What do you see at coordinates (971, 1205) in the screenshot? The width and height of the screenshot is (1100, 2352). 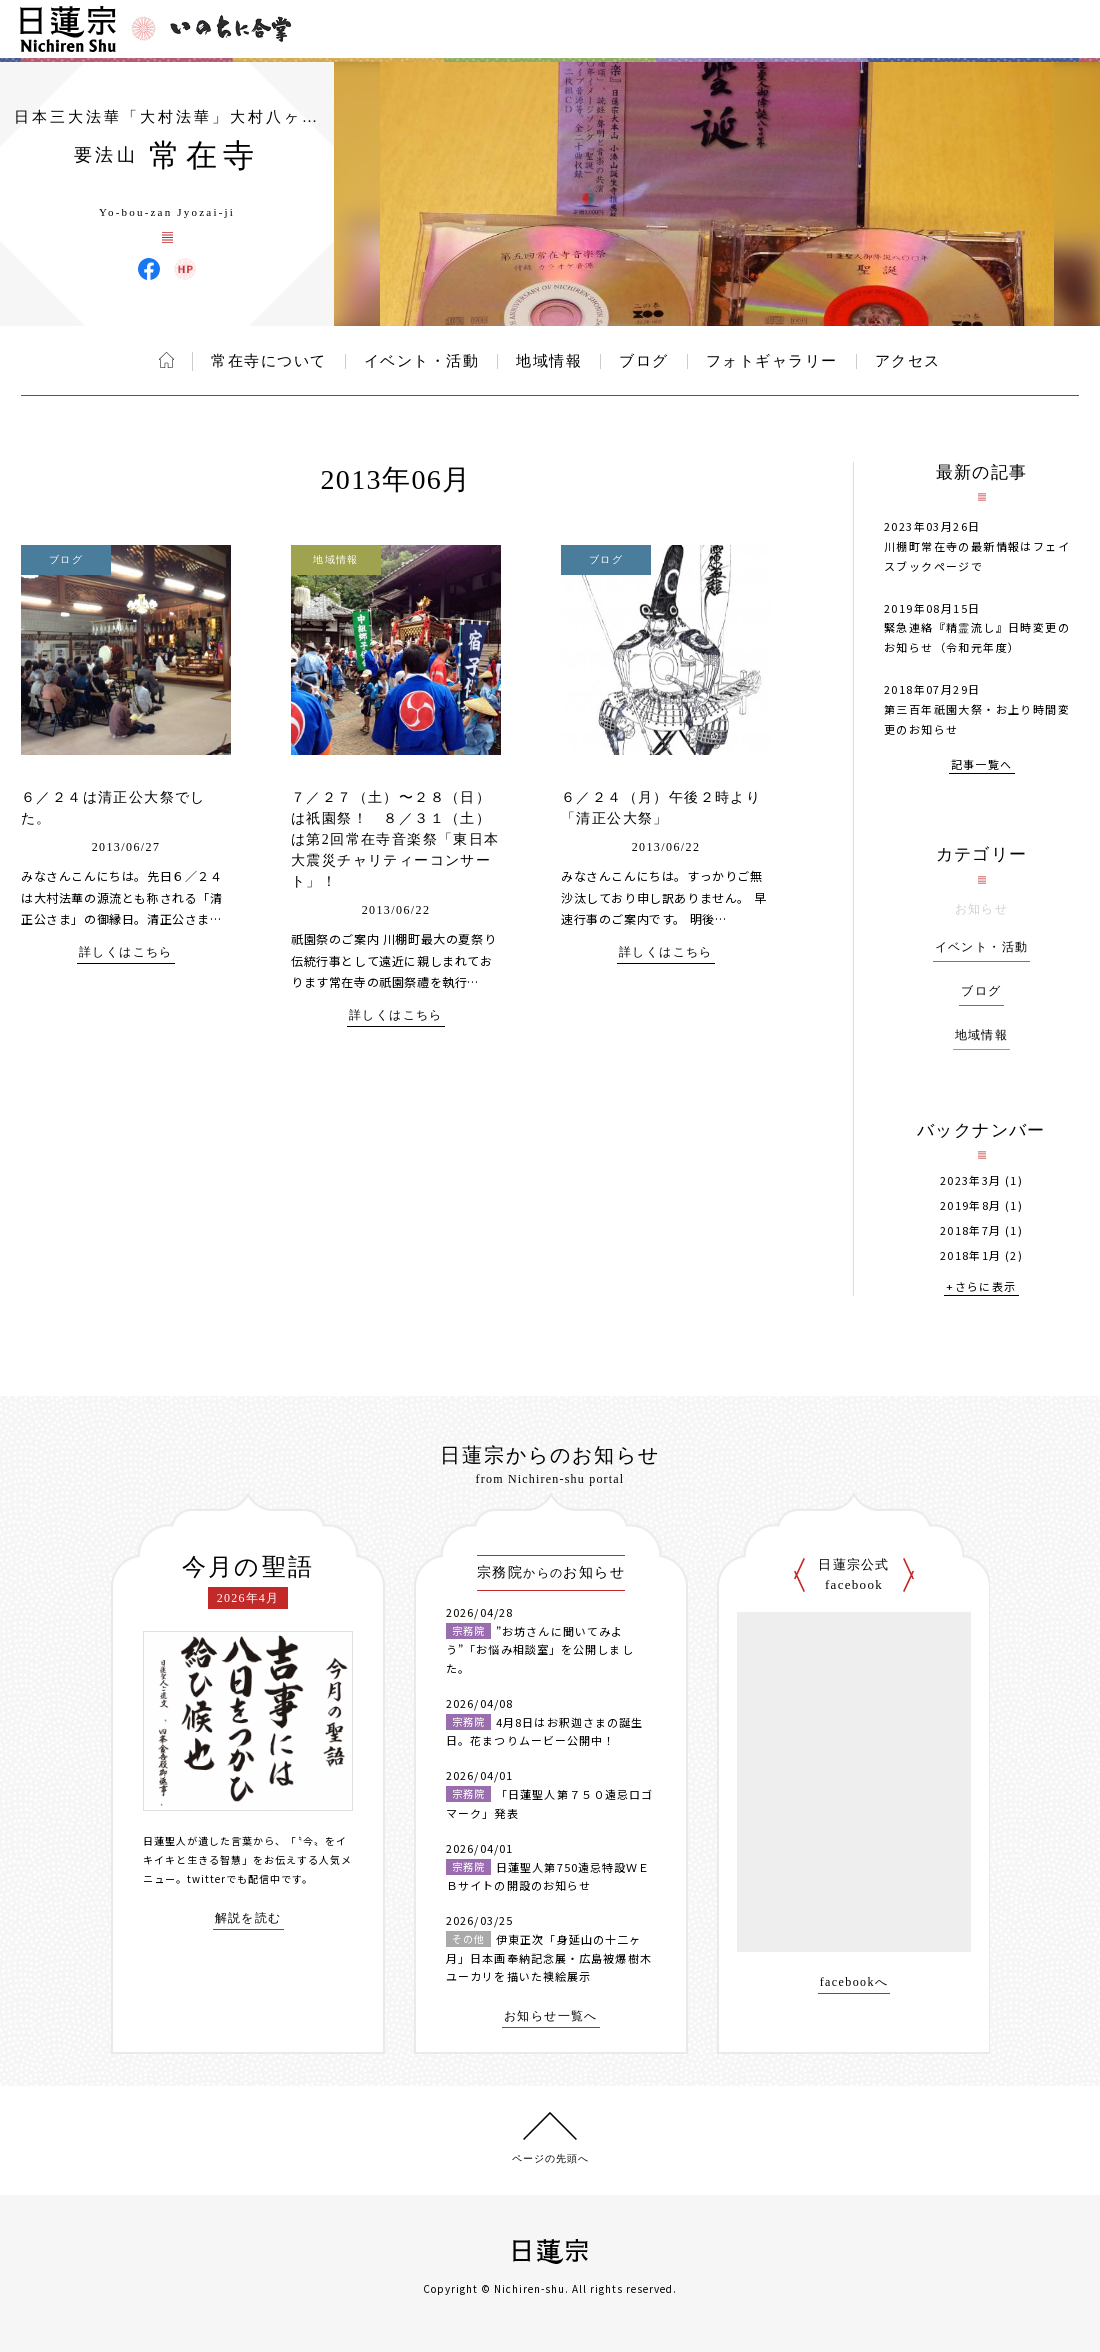 I see `2019年8月` at bounding box center [971, 1205].